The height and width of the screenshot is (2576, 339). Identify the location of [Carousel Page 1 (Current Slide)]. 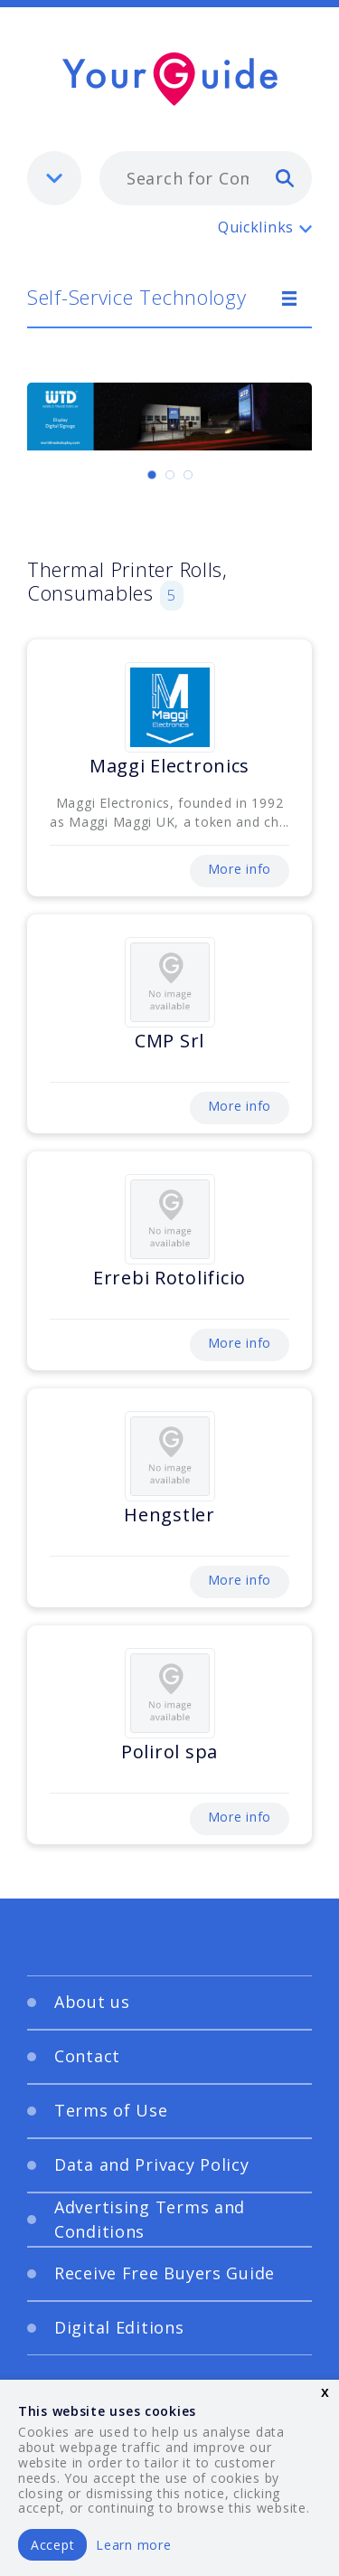
(151, 474).